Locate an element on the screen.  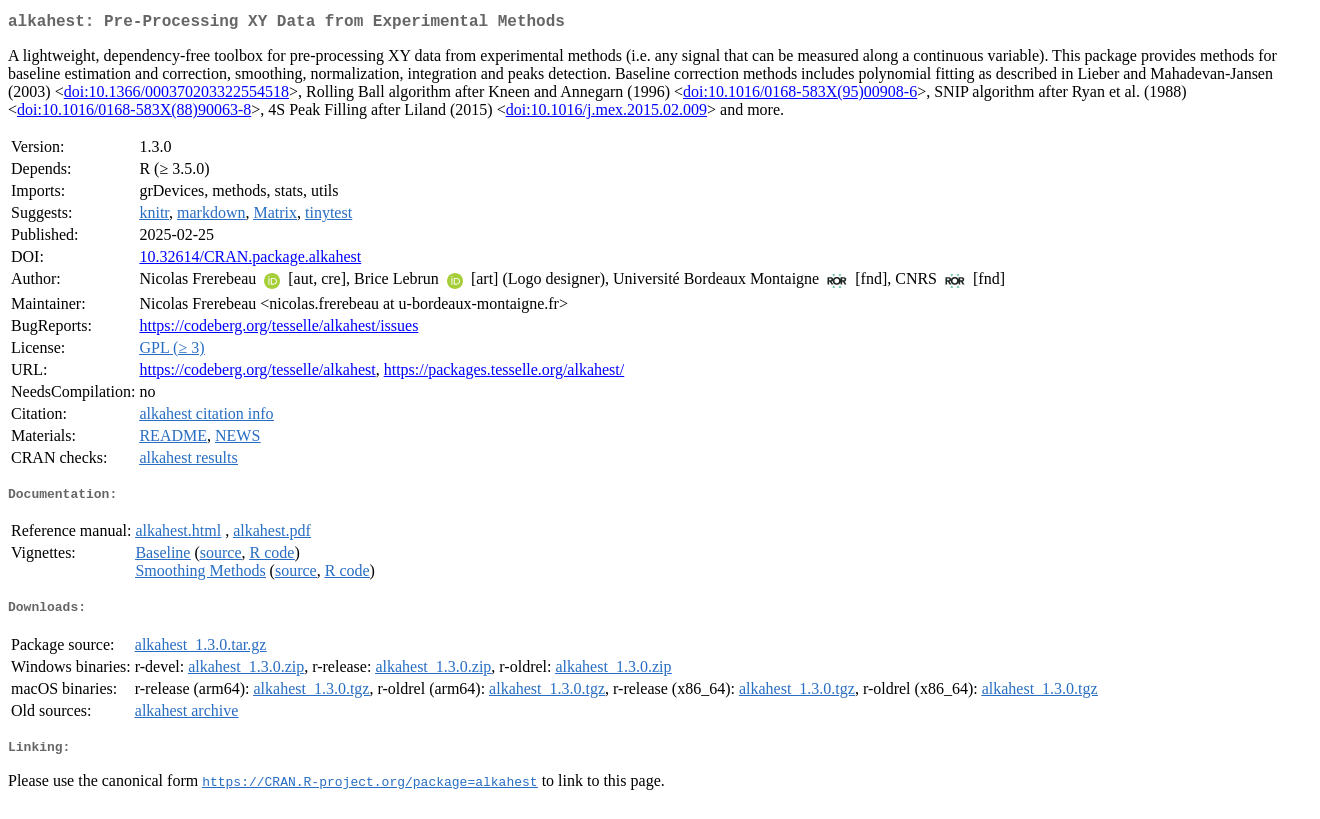
10.32614/CRAN.package.alkahest is located at coordinates (250, 260).